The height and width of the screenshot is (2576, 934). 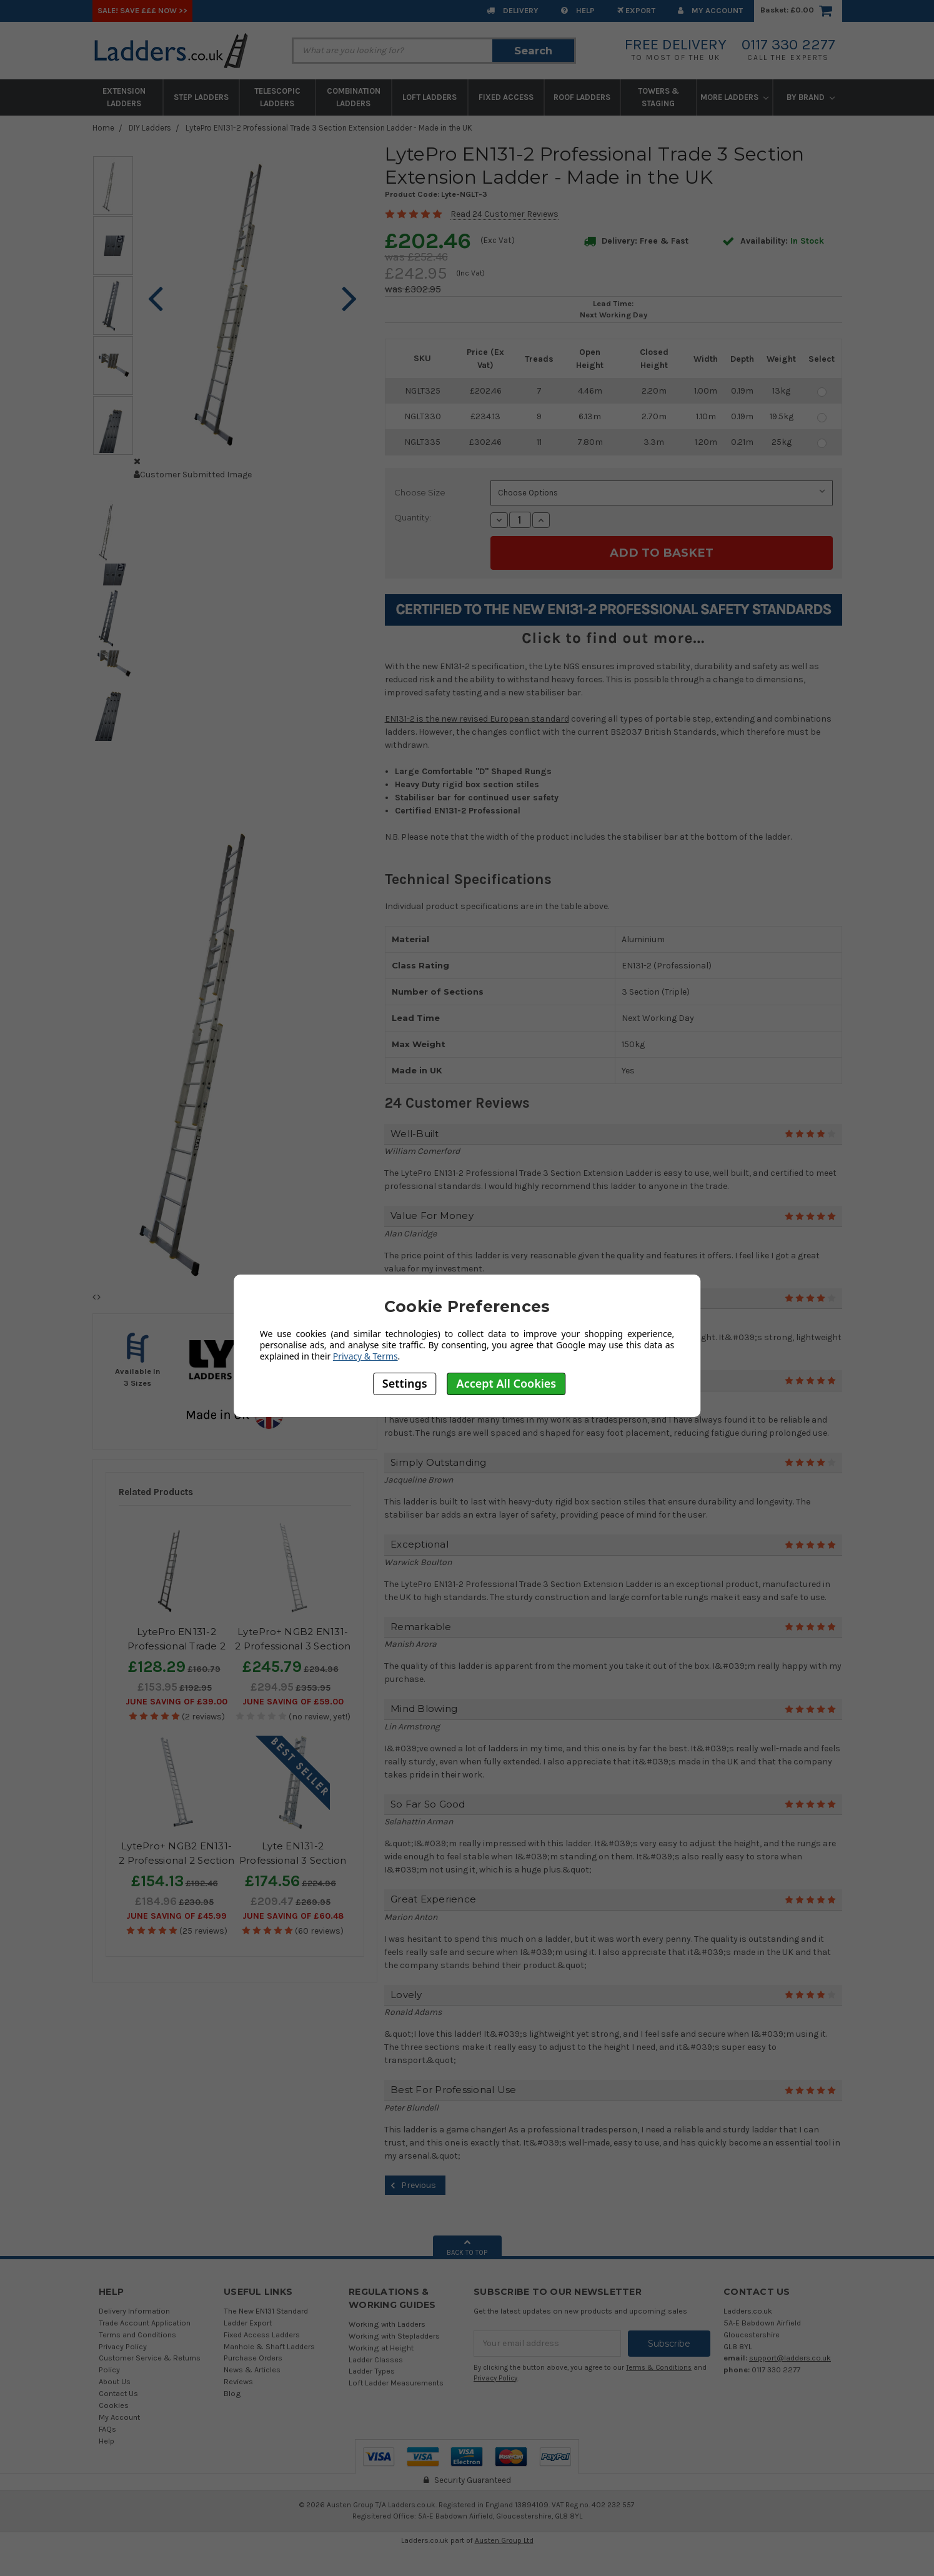 I want to click on Accept All Cookies, so click(x=507, y=1383).